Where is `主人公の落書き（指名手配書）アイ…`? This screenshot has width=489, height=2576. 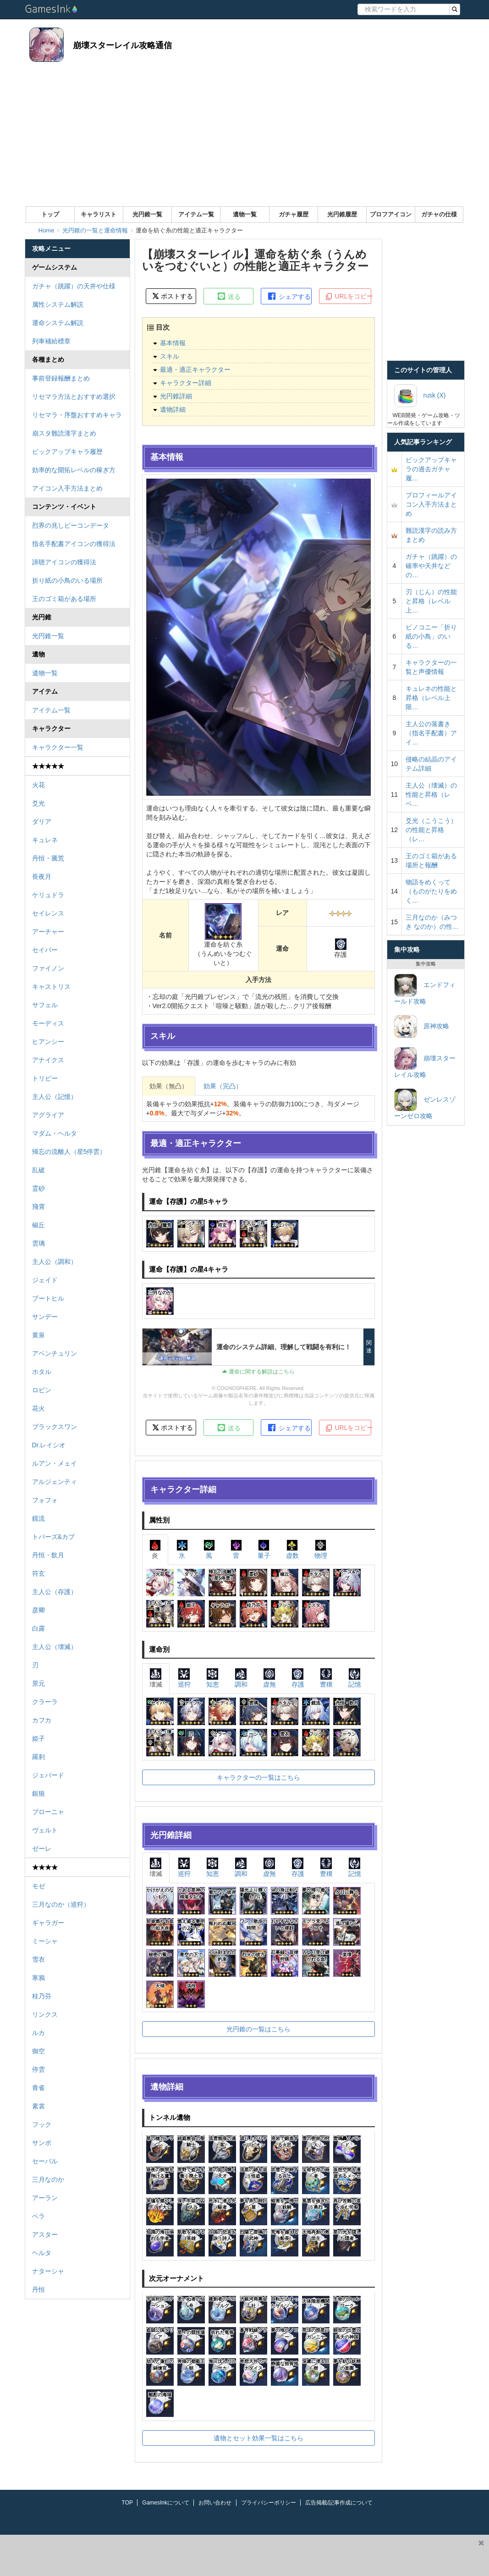
主人公の落書き（指名手配書）アイ… is located at coordinates (431, 733).